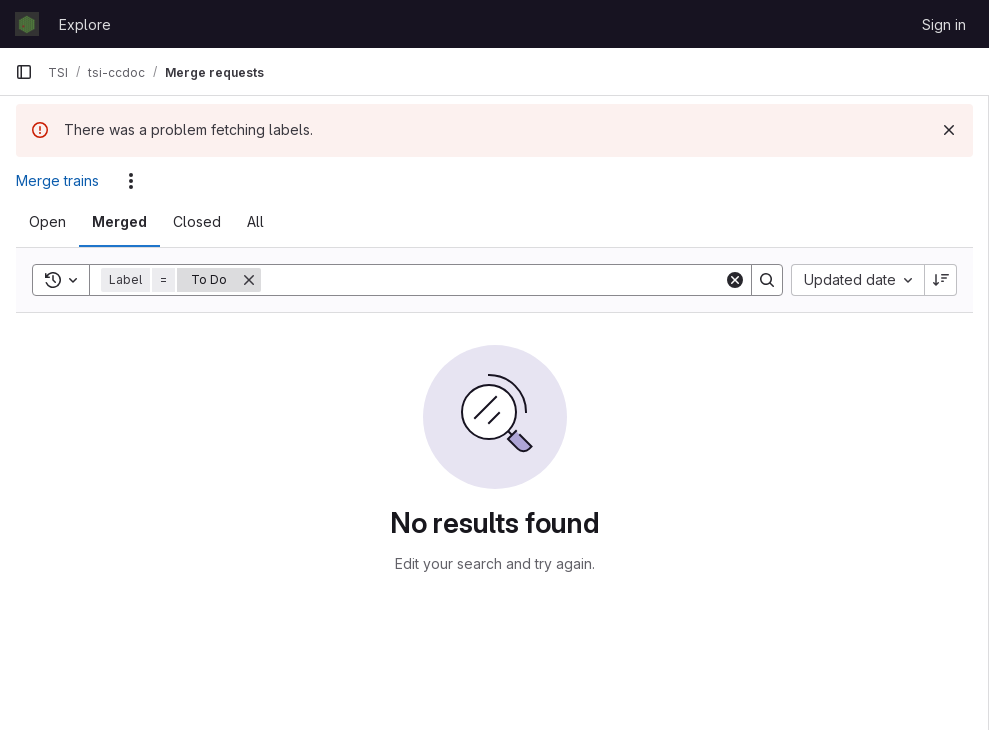  What do you see at coordinates (941, 280) in the screenshot?
I see `[Sort direction: Descending]` at bounding box center [941, 280].